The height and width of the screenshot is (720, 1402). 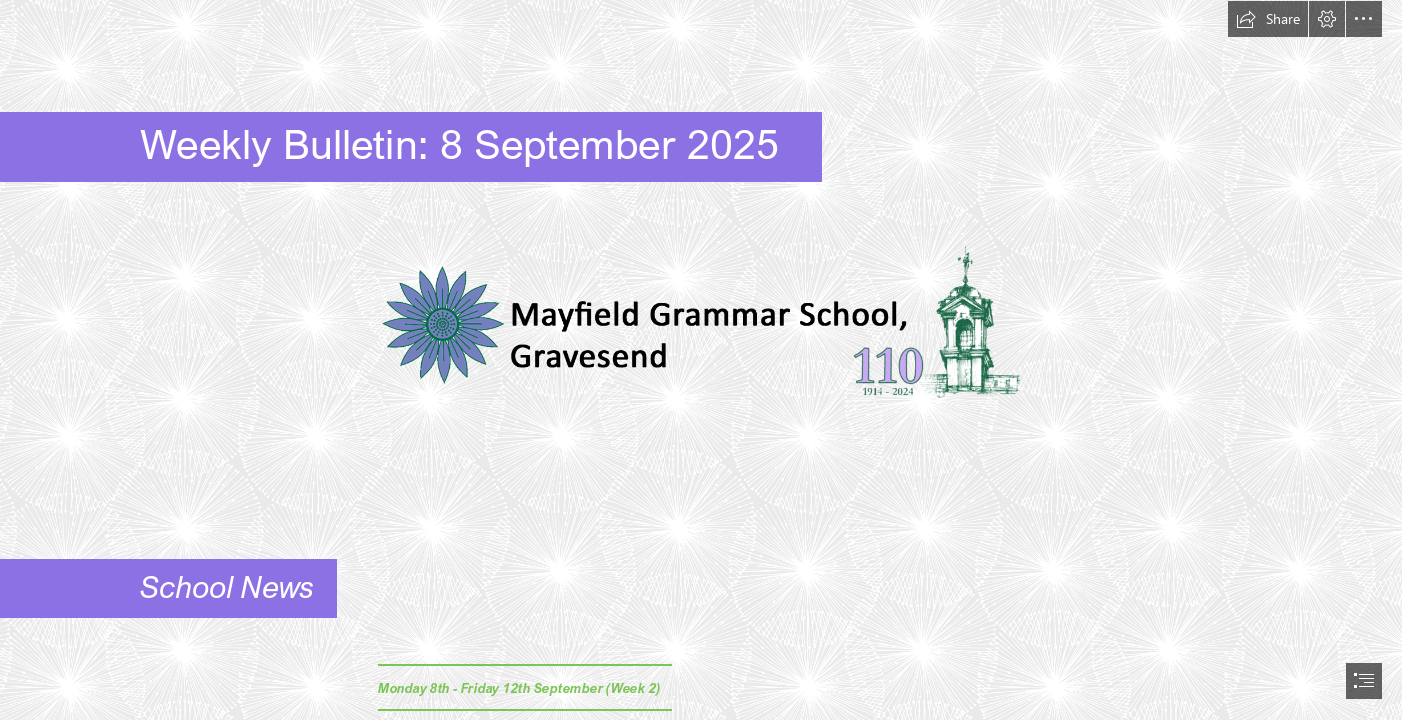 I want to click on [button], so click(x=1268, y=19).